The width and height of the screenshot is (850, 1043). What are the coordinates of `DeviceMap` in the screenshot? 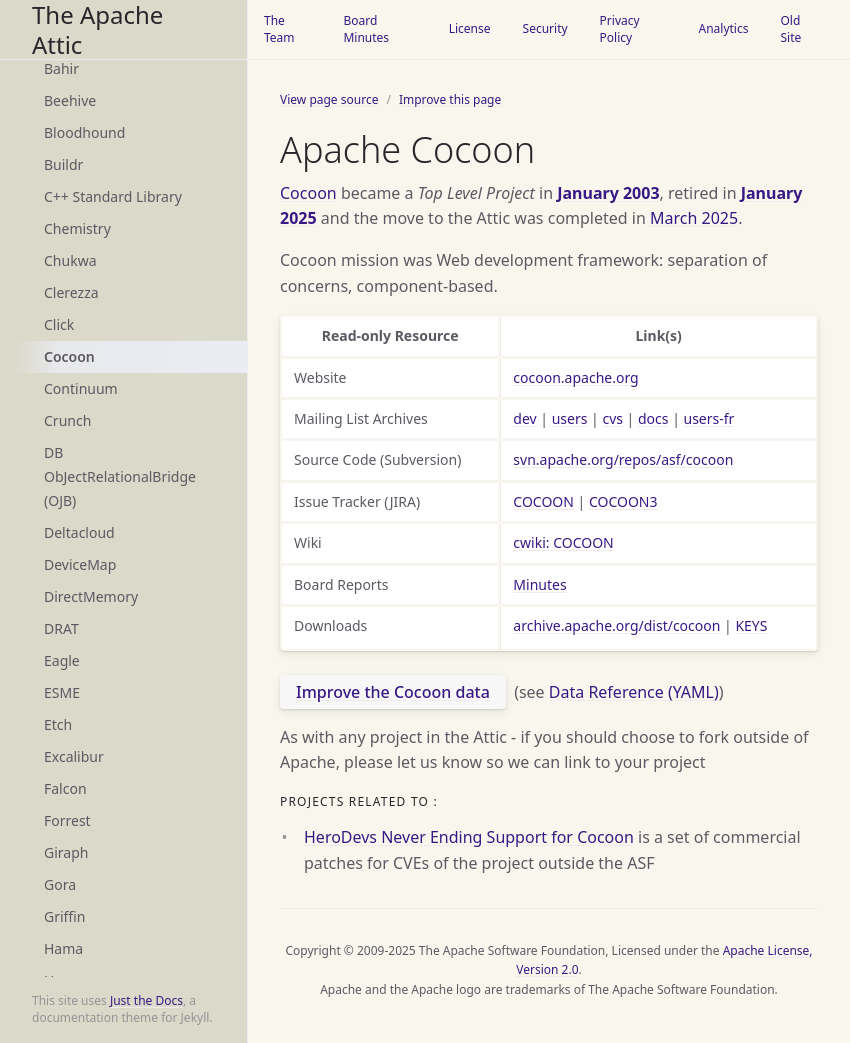 It's located at (80, 564).